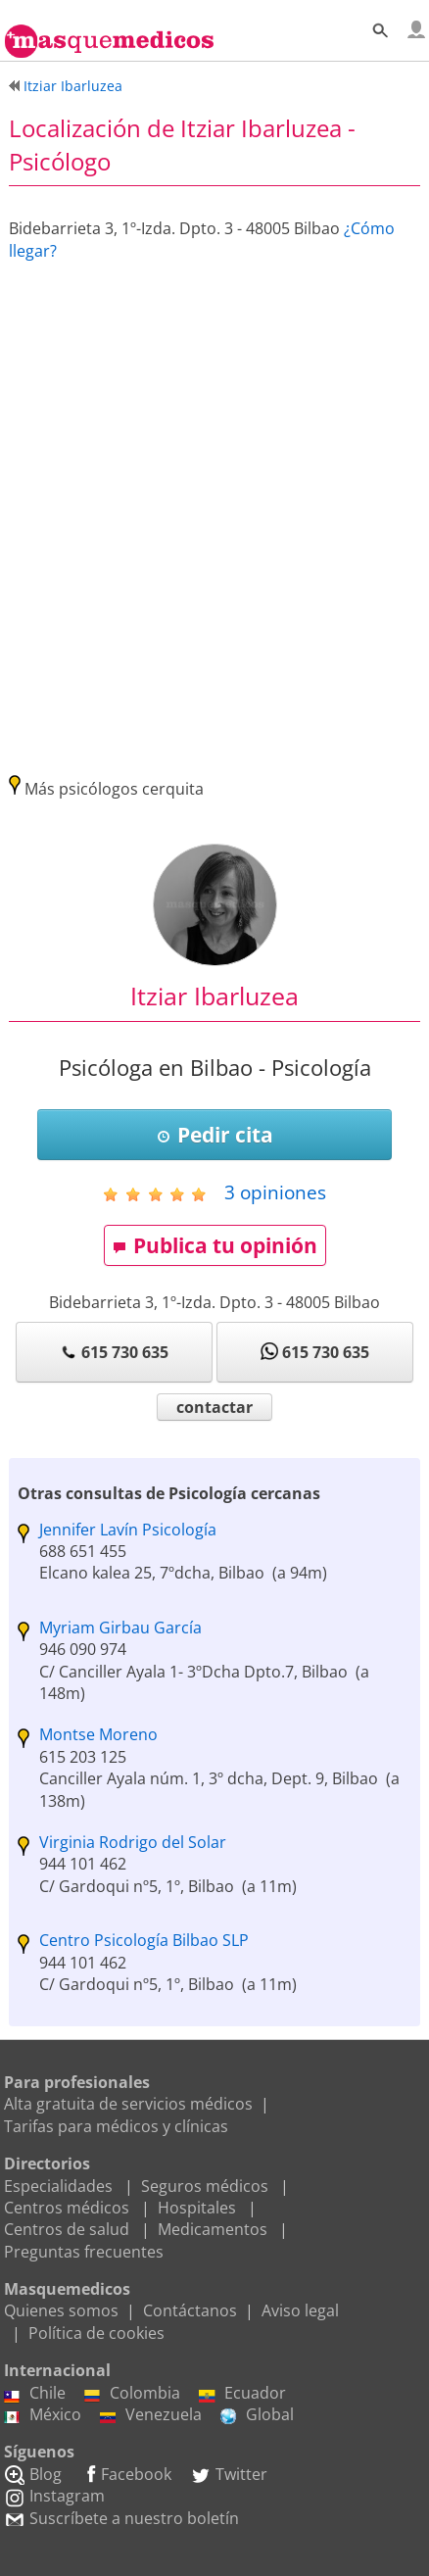 The image size is (429, 2576). Describe the element at coordinates (127, 1529) in the screenshot. I see `Jennifer Lavín Psicología` at that location.